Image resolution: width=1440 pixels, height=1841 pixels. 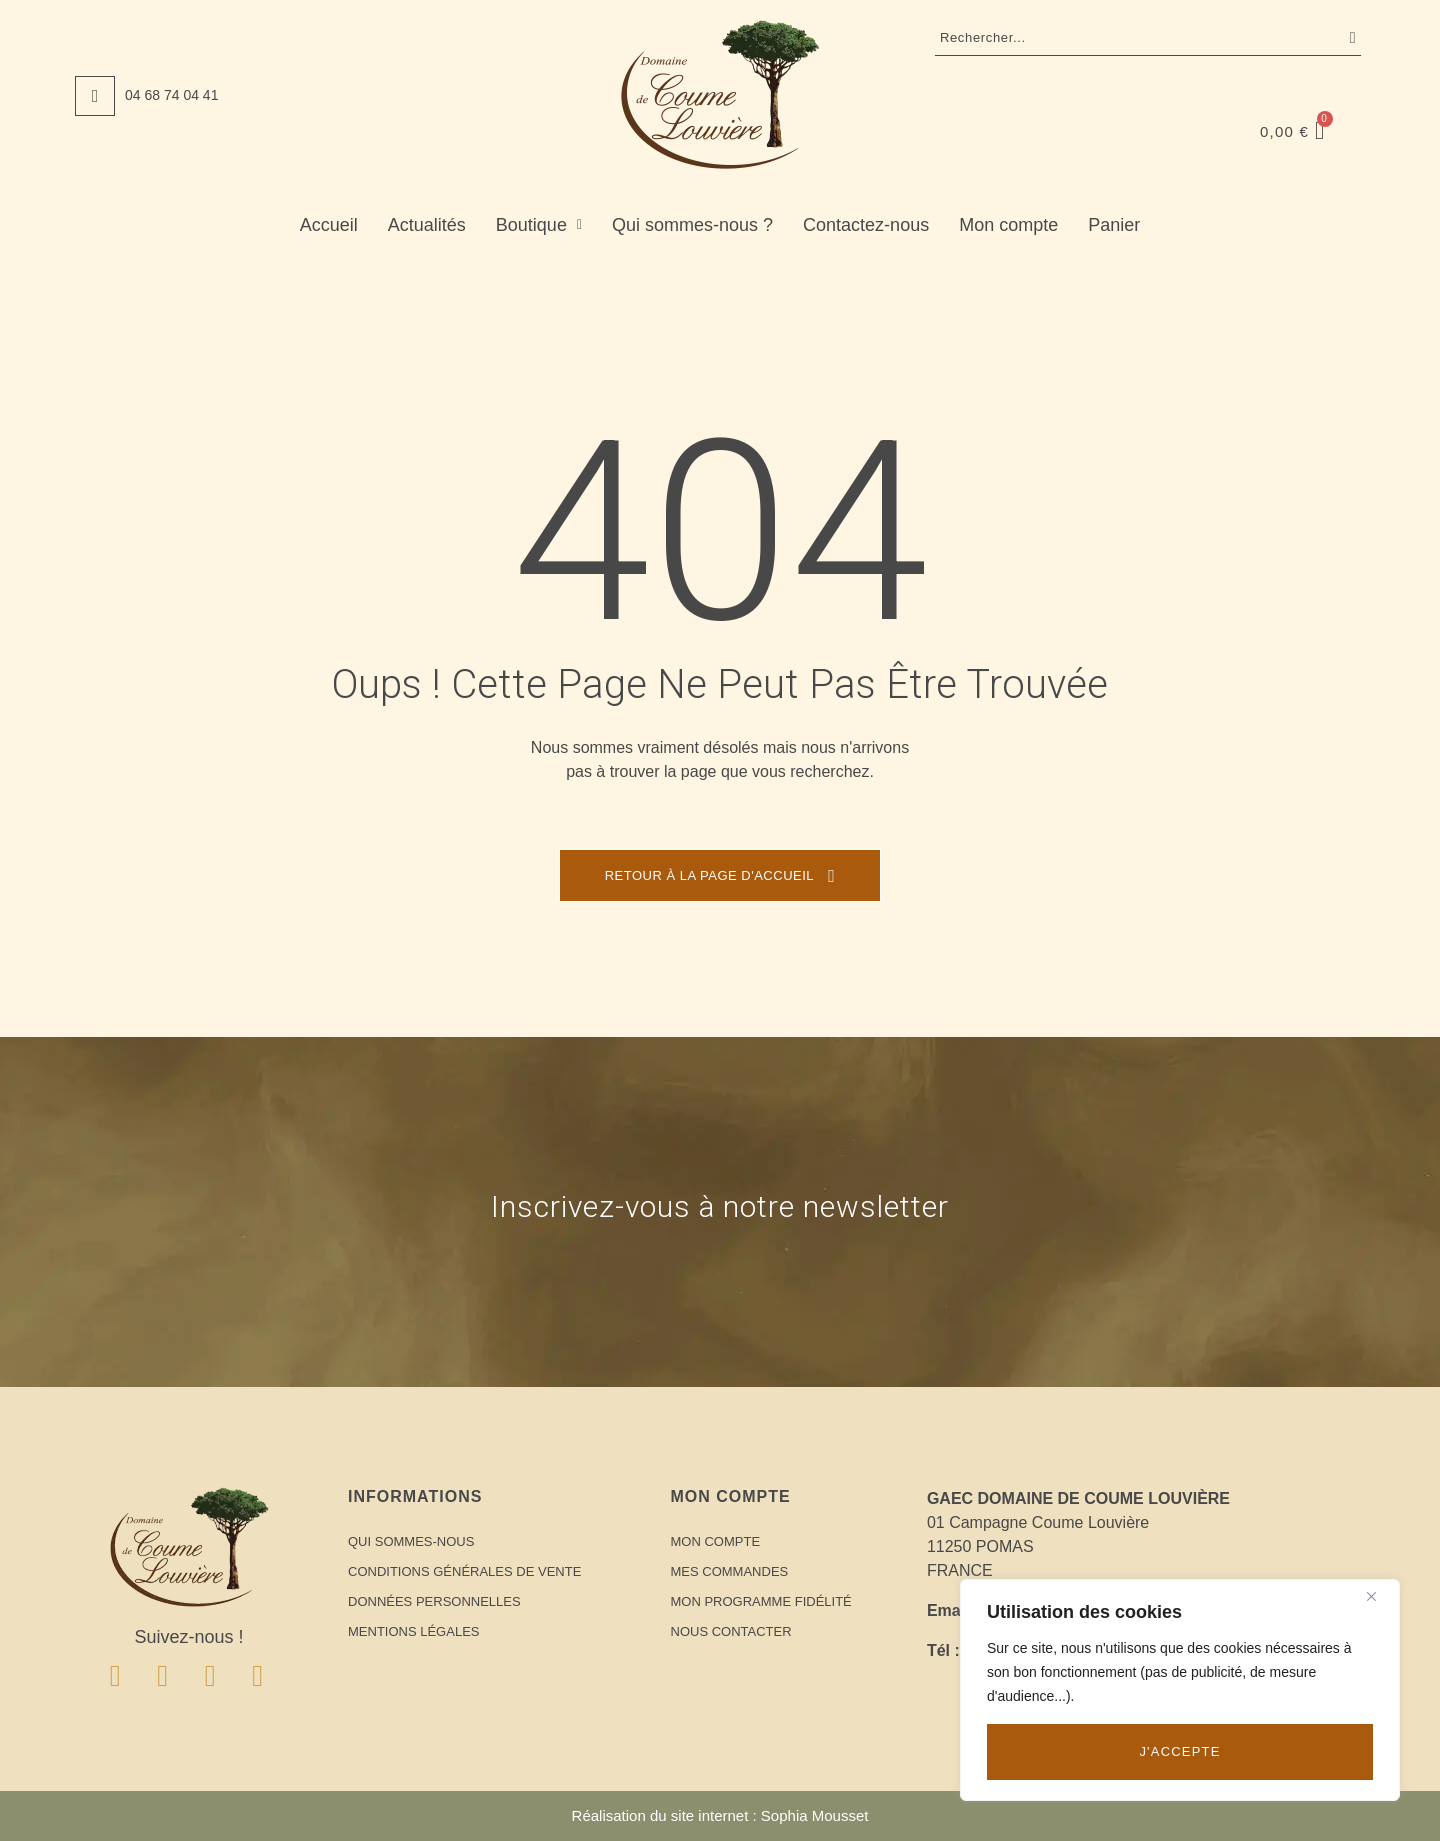 I want to click on [region], so click(x=1180, y=1690).